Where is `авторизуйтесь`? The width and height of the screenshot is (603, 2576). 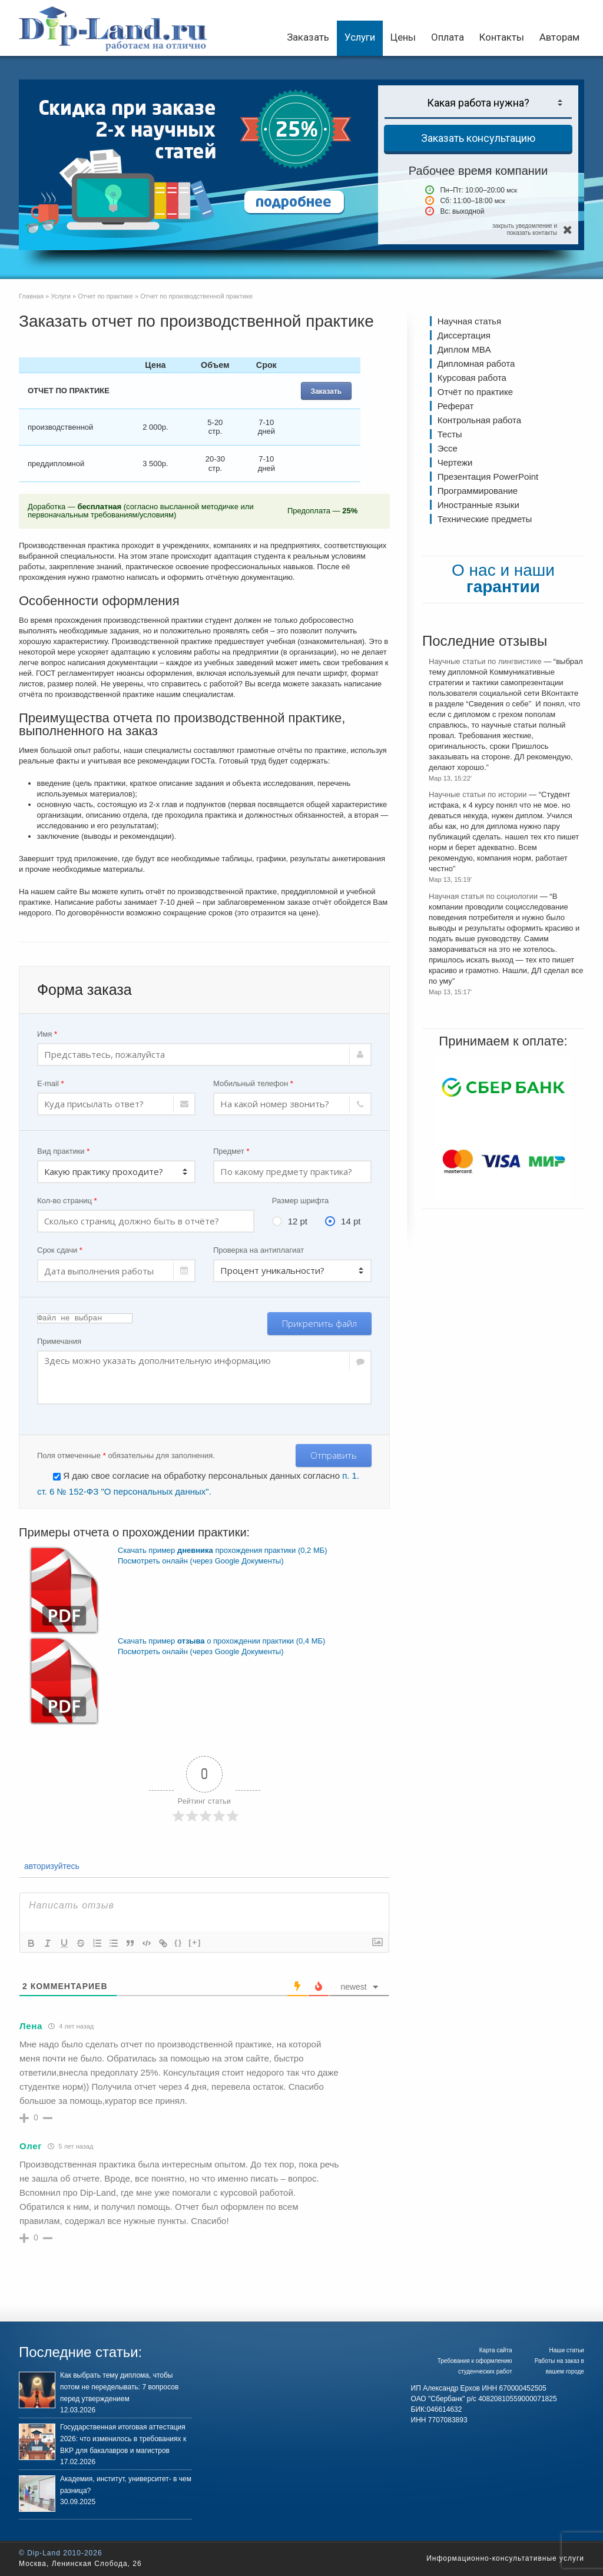
авторизуйтесь is located at coordinates (50, 1866).